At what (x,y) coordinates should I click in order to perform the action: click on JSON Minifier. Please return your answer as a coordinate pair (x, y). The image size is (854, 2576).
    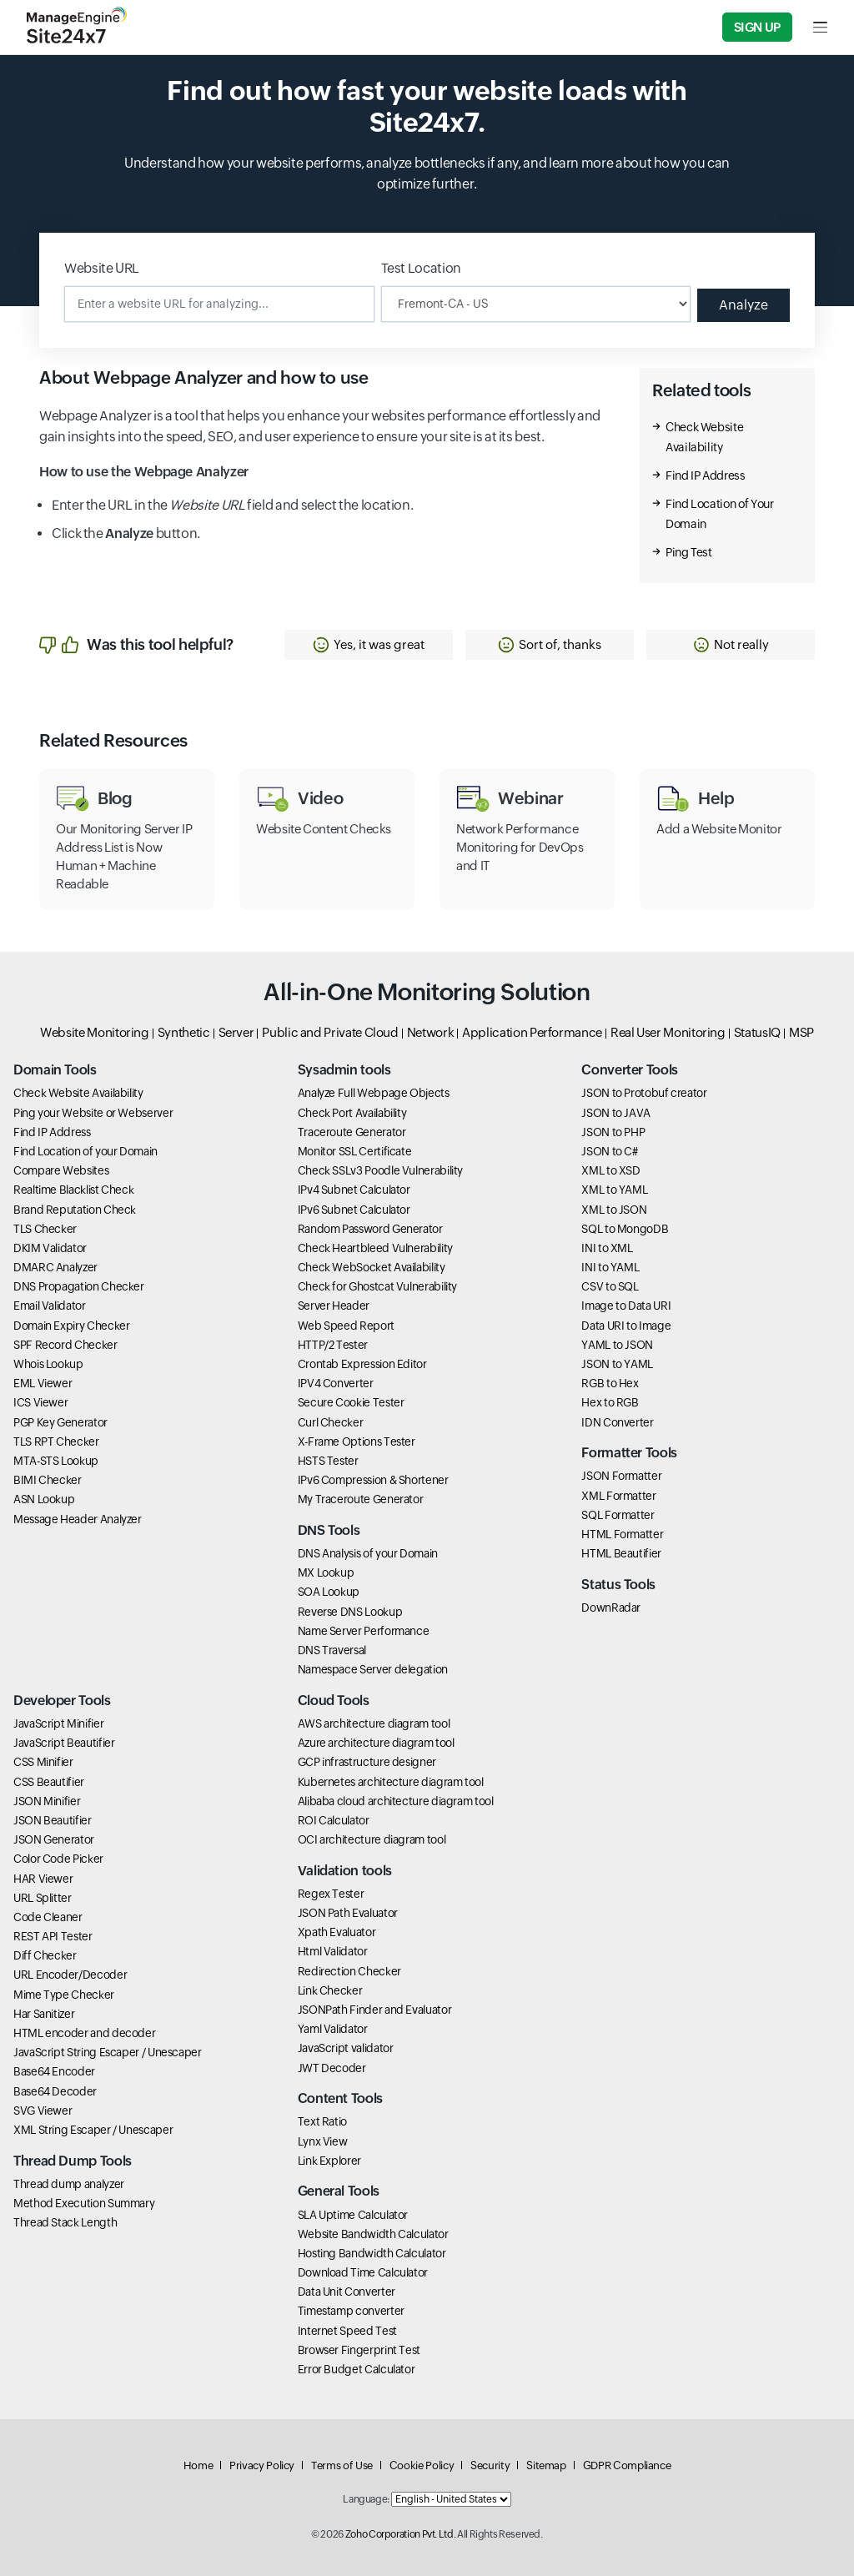
    Looking at the image, I should click on (46, 1801).